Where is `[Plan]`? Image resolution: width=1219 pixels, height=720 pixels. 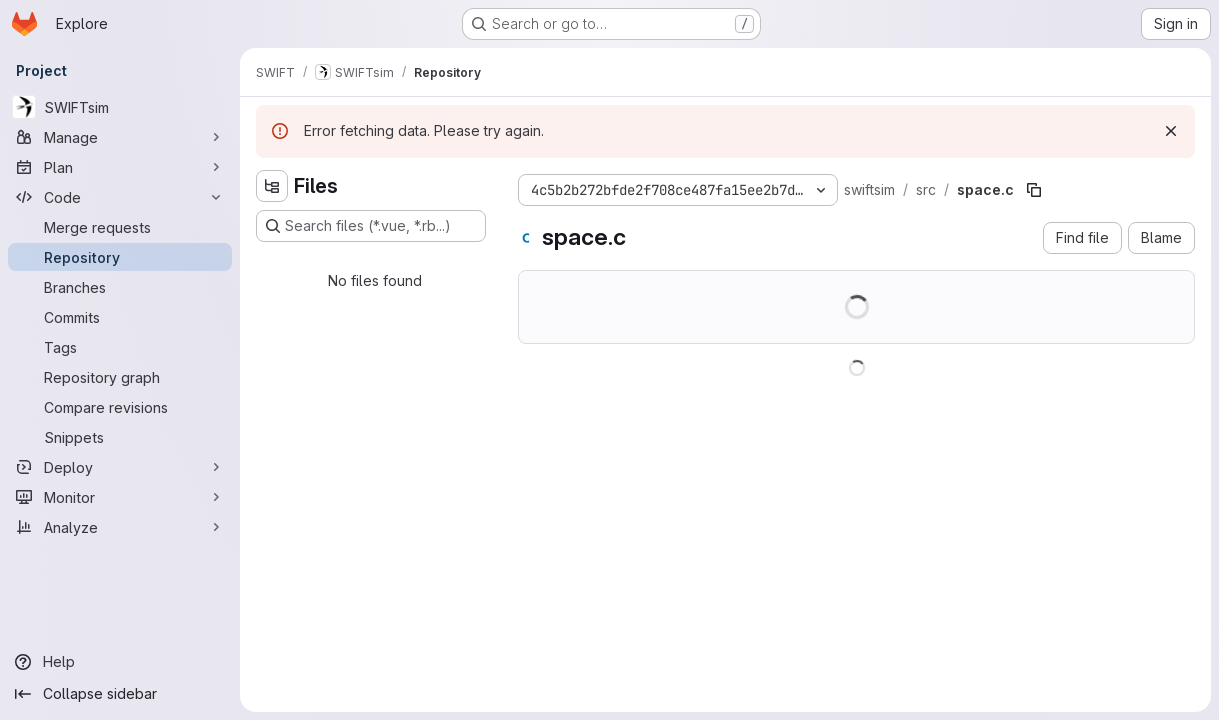 [Plan] is located at coordinates (120, 167).